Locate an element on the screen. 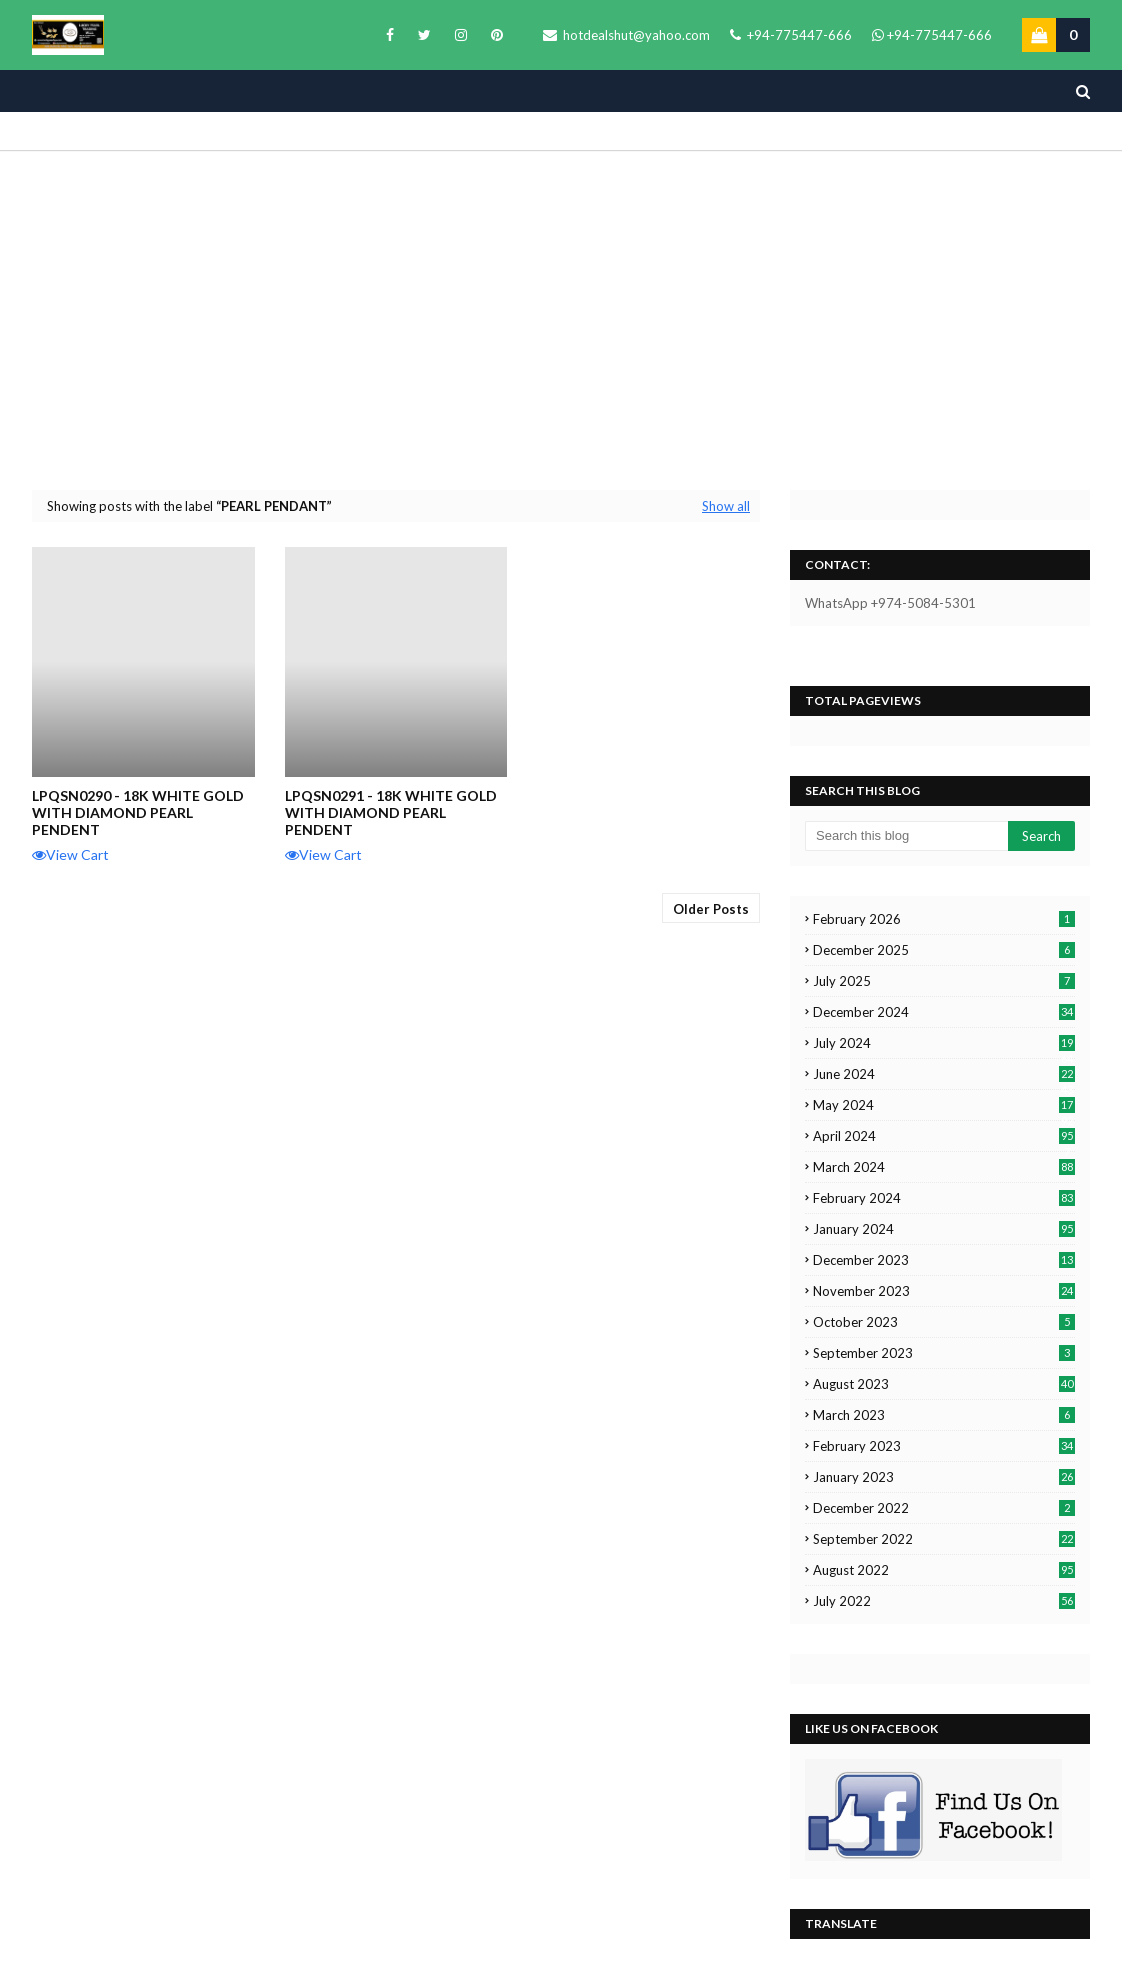 This screenshot has width=1122, height=1969. October 2023 is located at coordinates (944, 1322).